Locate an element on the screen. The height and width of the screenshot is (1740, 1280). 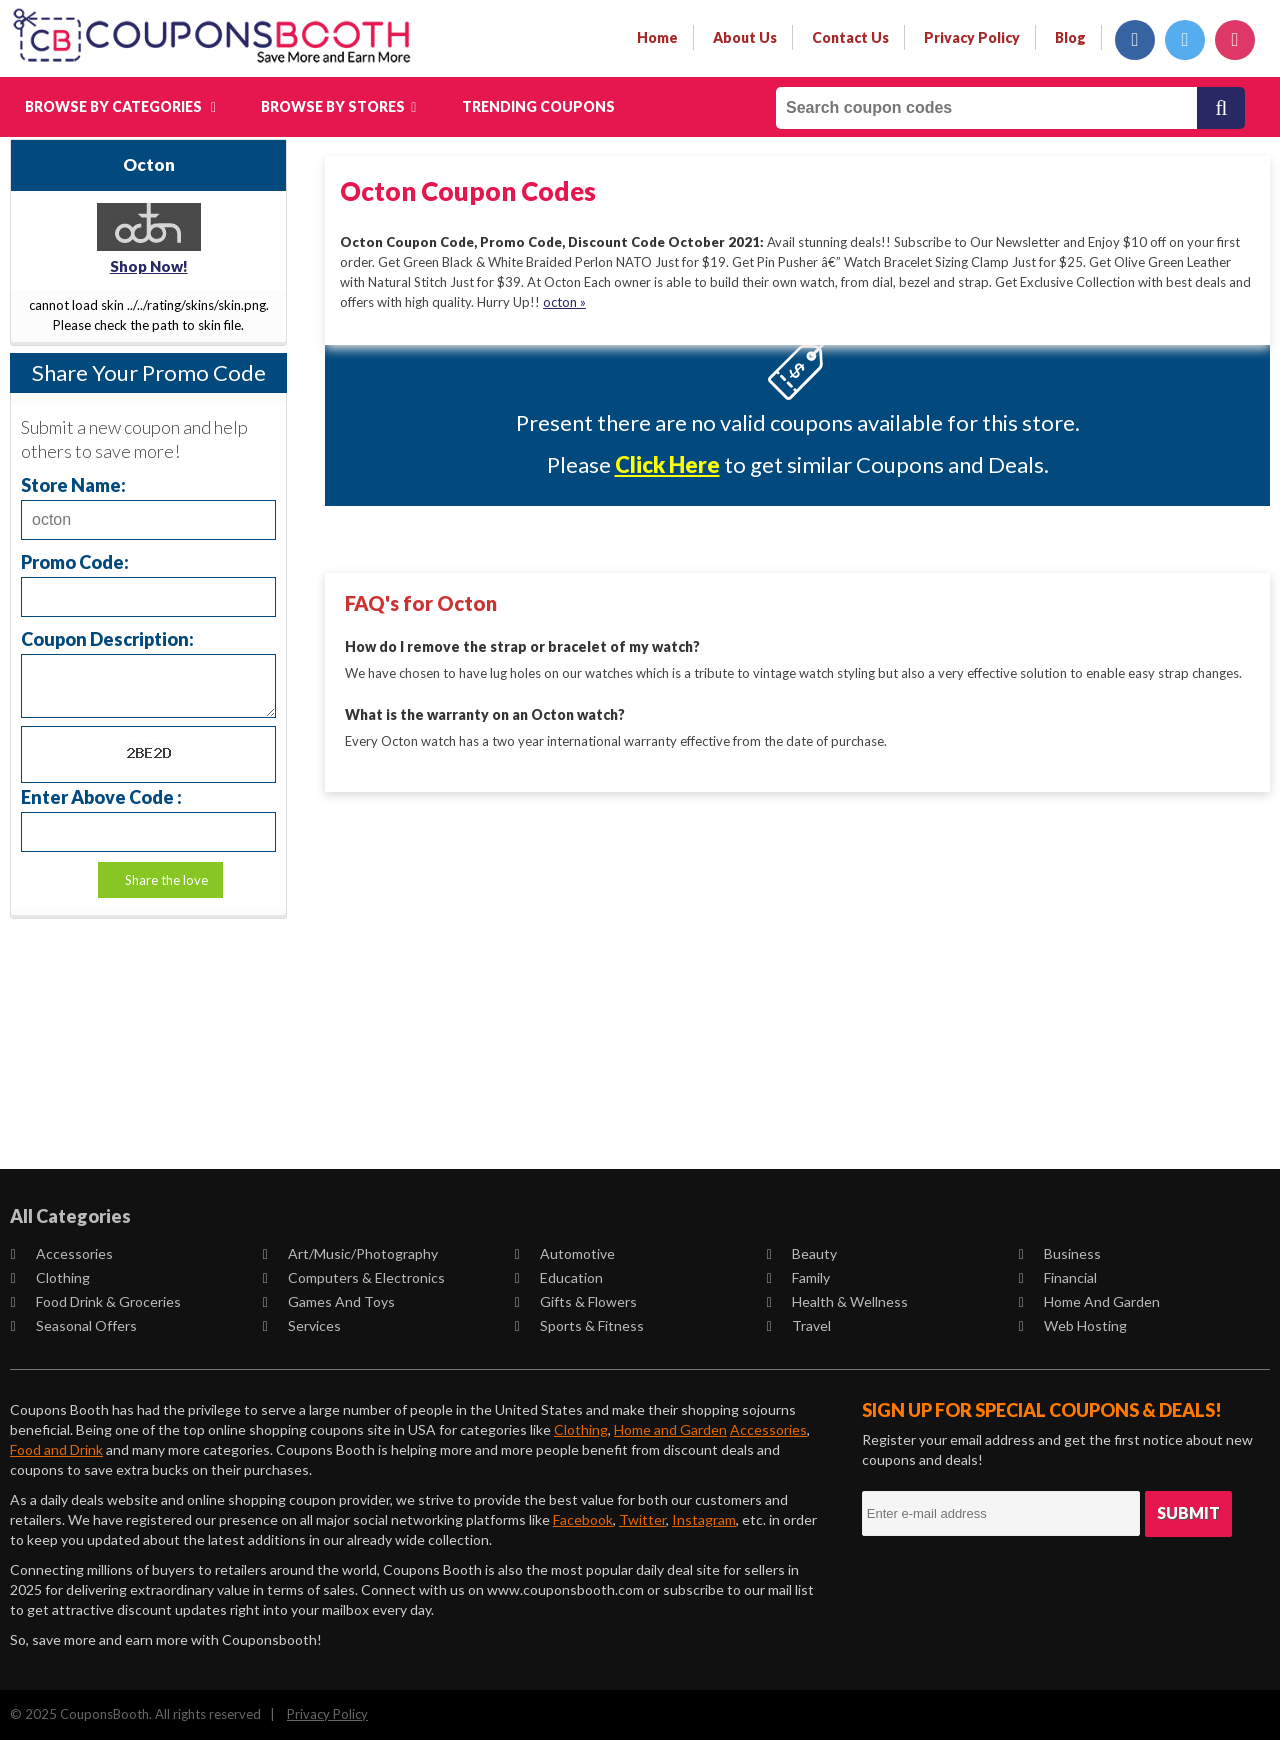
Business is located at coordinates (1060, 1253).